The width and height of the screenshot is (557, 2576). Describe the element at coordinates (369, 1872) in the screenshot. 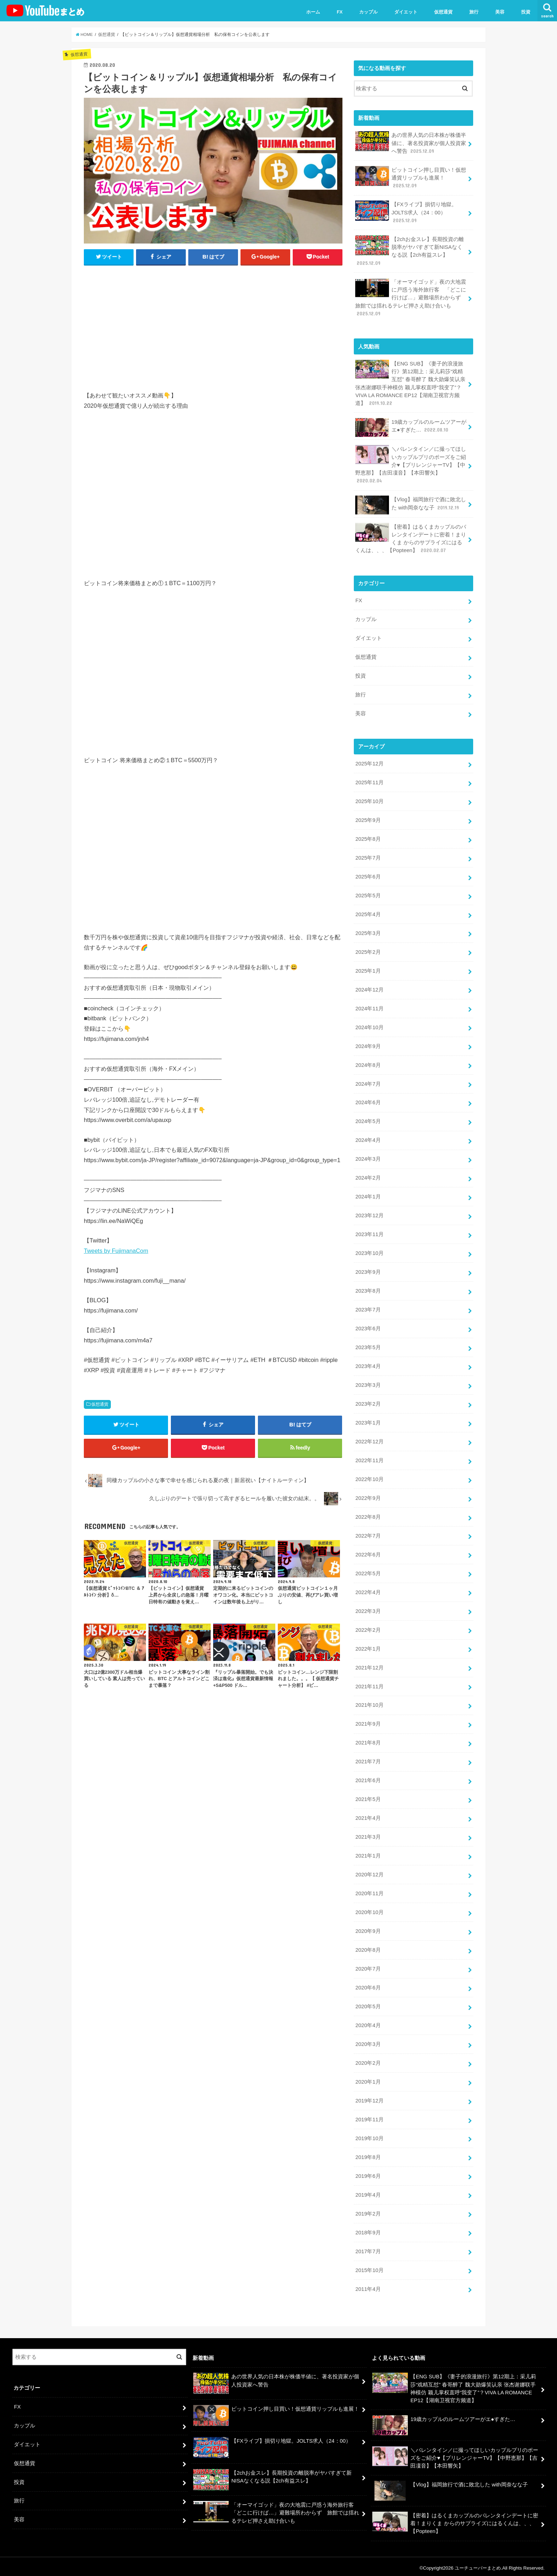

I see `2020年12月` at that location.